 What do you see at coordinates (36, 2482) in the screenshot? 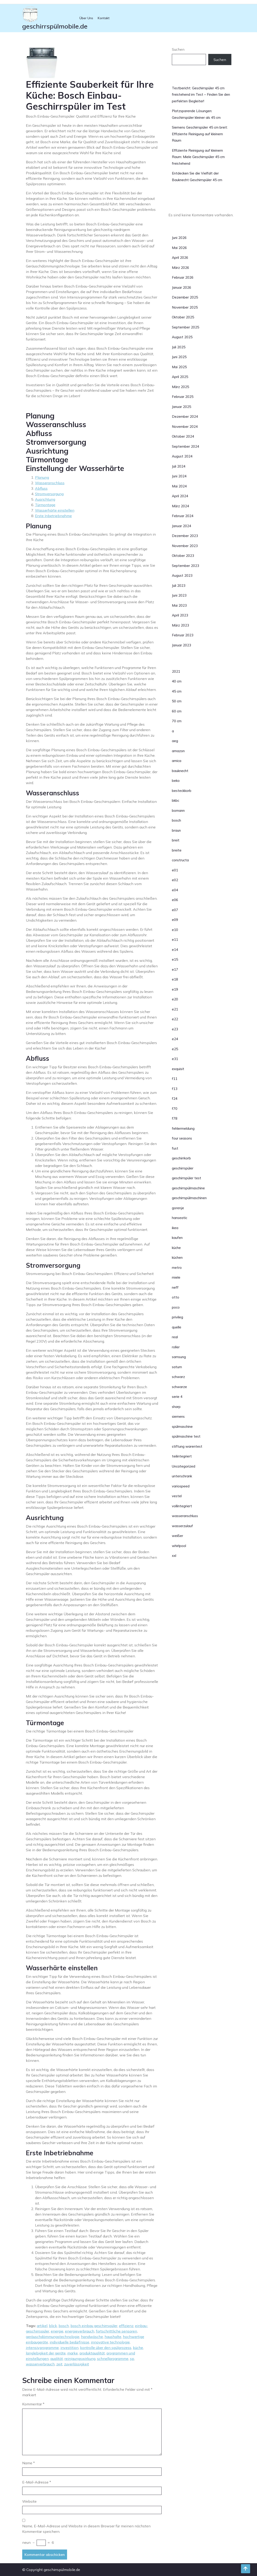
I see `E-Mail-Adresse` at bounding box center [36, 2482].